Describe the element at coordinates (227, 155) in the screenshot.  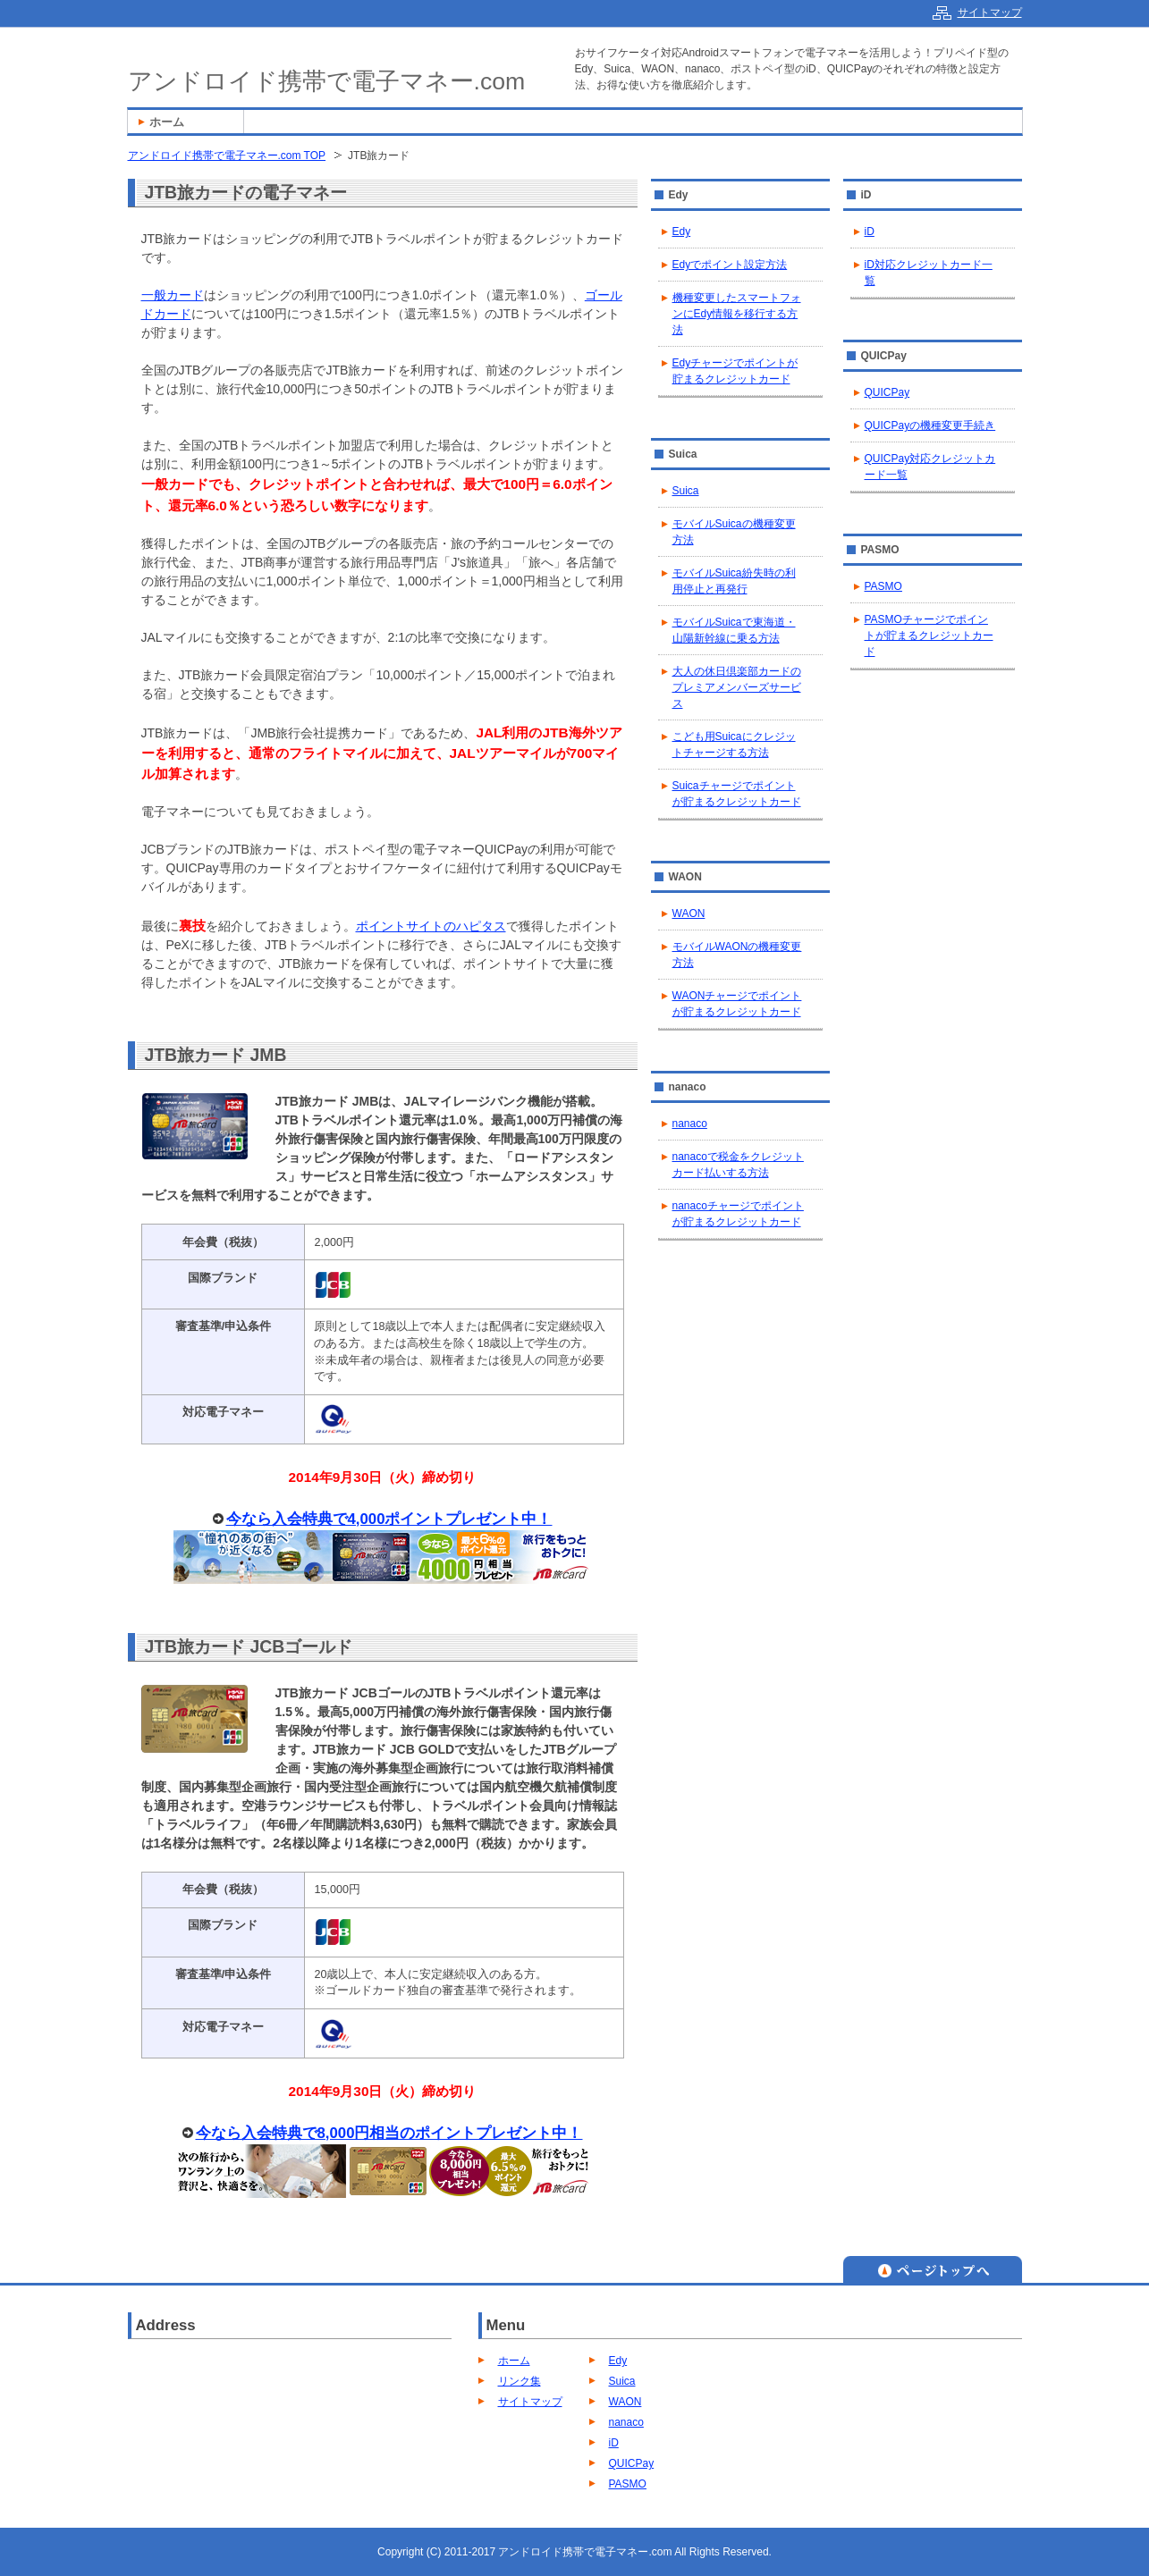
I see `アンドロイド携帯で電子マネー.com TOP` at that location.